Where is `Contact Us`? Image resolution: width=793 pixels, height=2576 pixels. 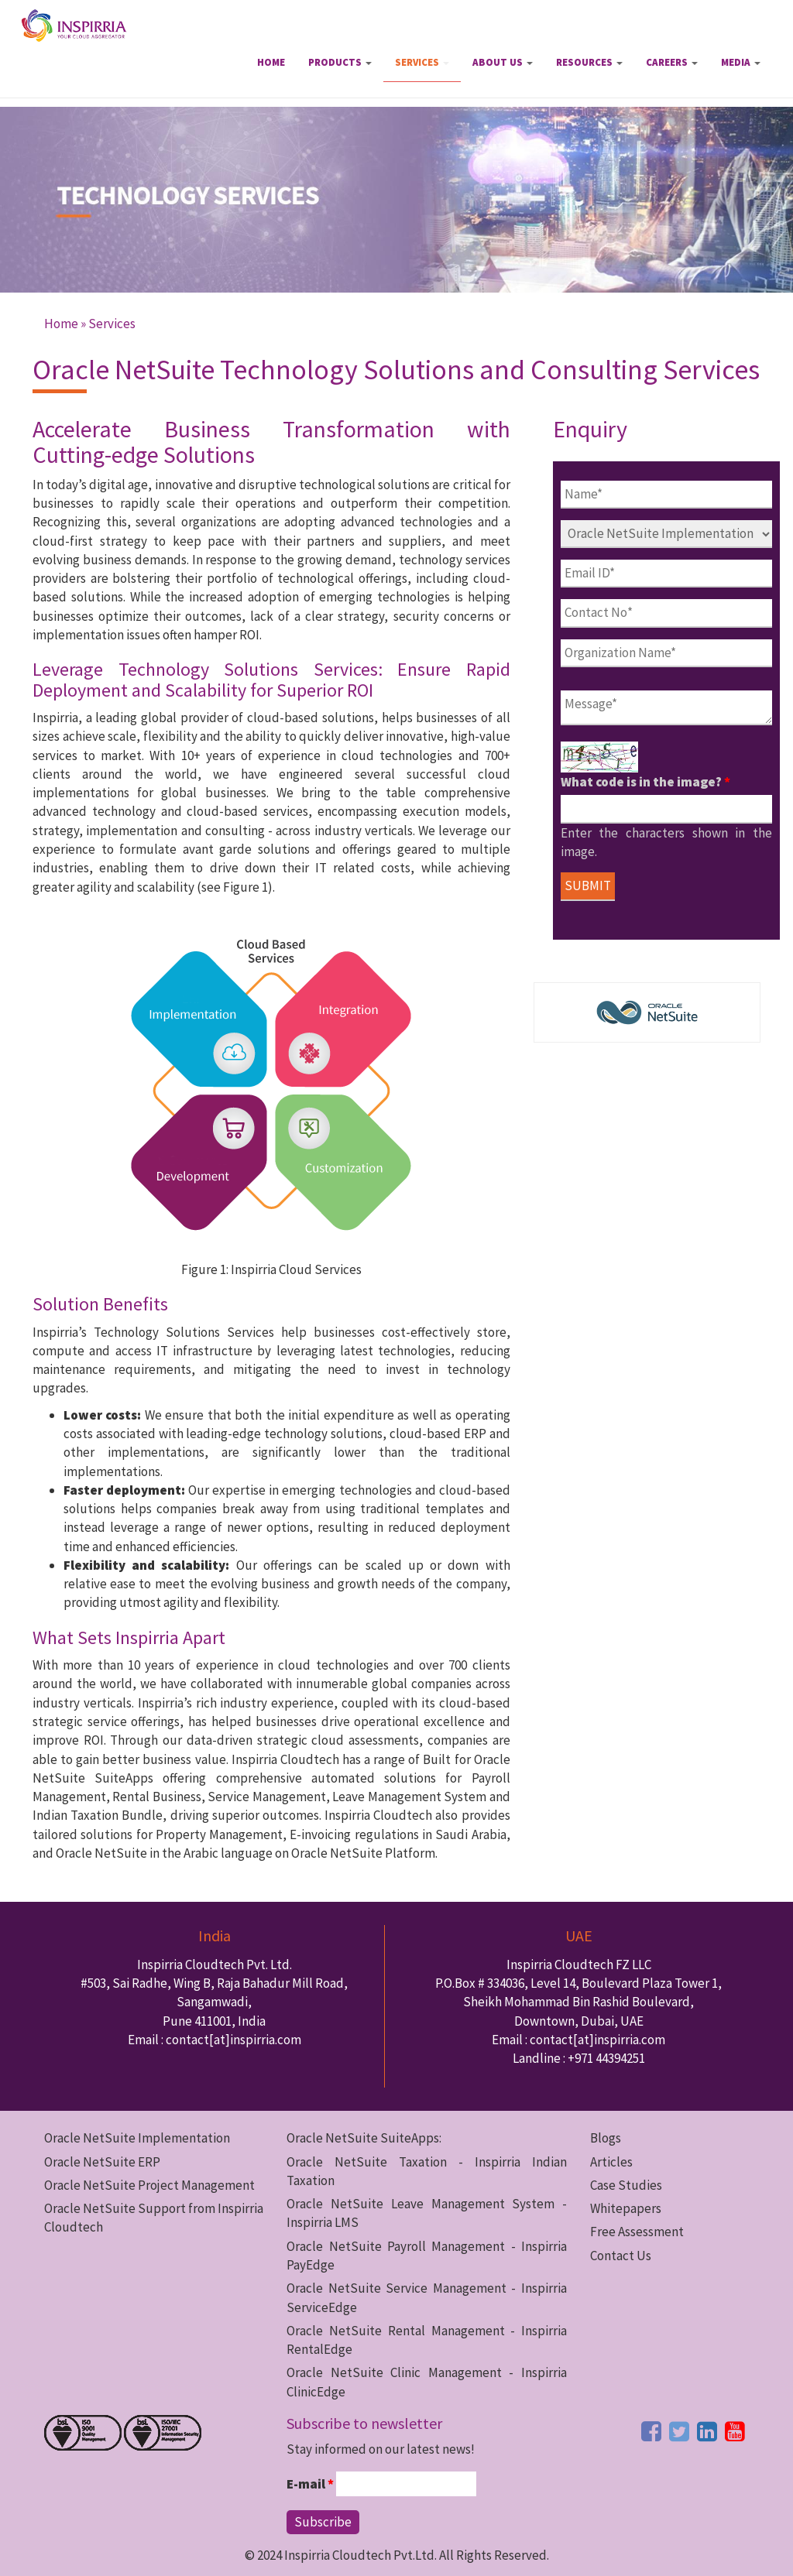
Contact Us is located at coordinates (620, 2255).